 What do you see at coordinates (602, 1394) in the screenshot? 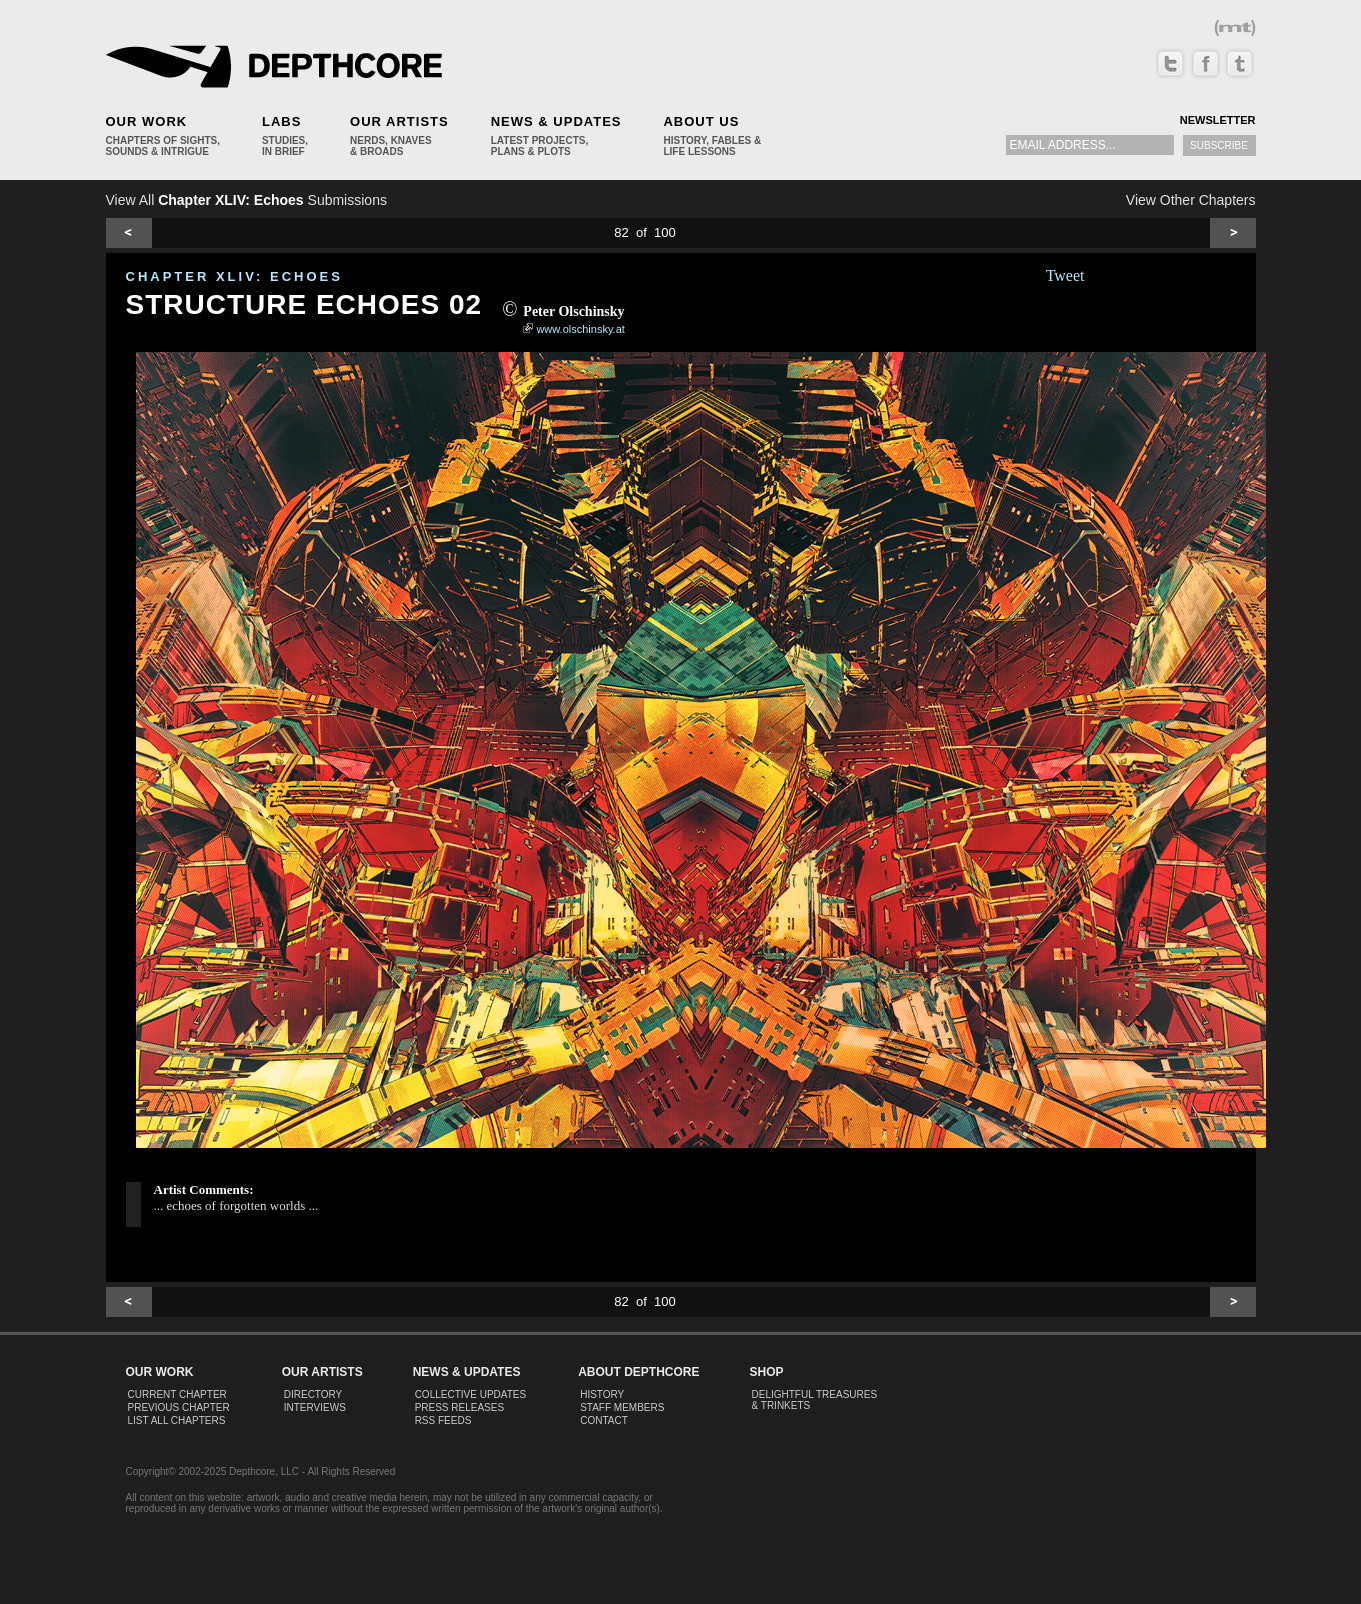
I see `History` at bounding box center [602, 1394].